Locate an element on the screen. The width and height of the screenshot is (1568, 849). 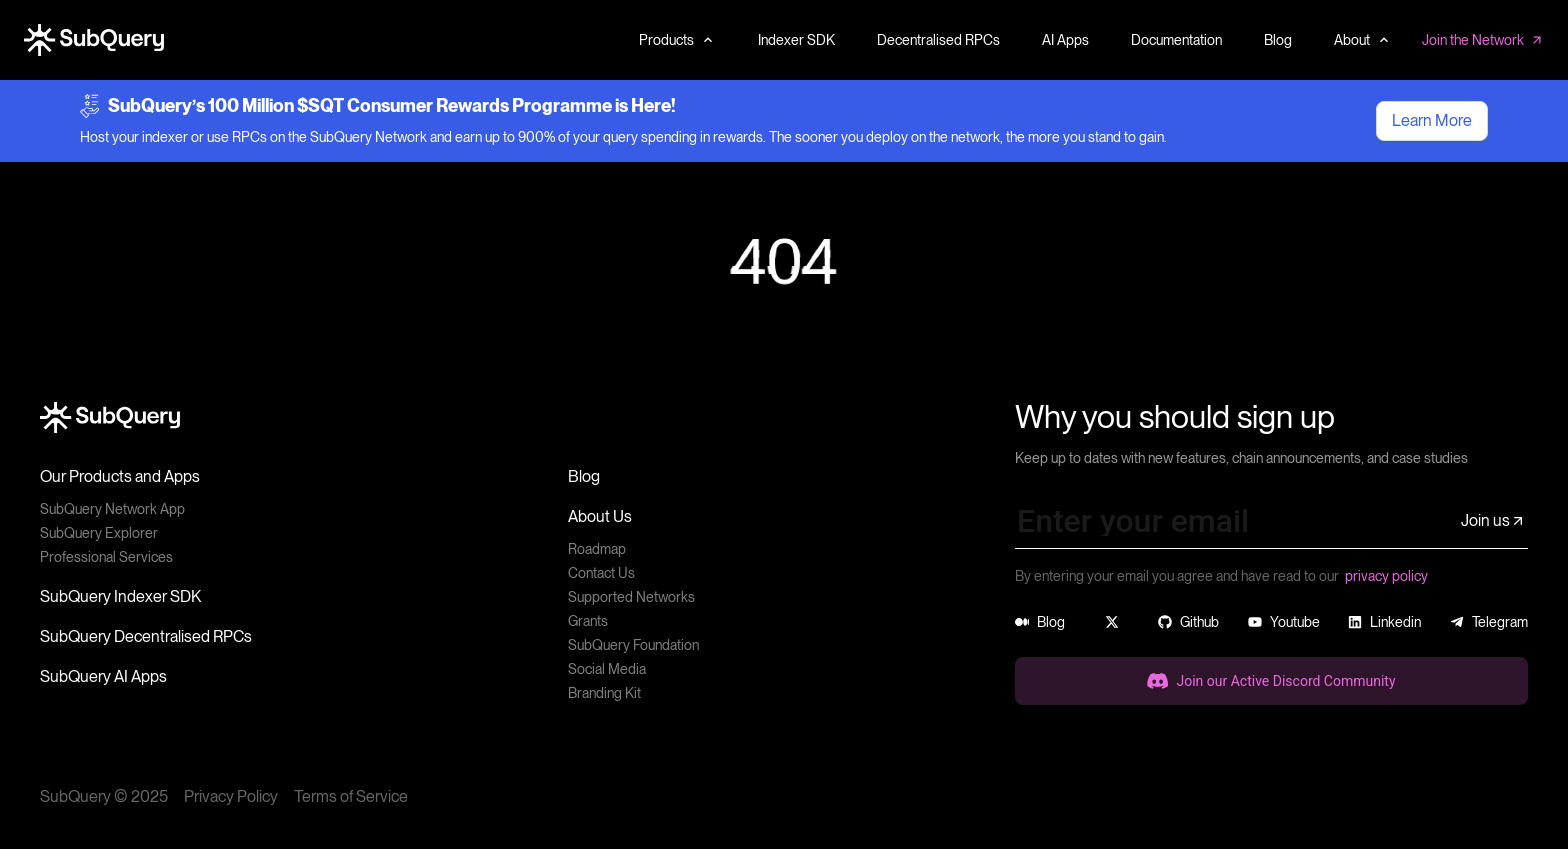
SubQuery Explorer is located at coordinates (99, 533).